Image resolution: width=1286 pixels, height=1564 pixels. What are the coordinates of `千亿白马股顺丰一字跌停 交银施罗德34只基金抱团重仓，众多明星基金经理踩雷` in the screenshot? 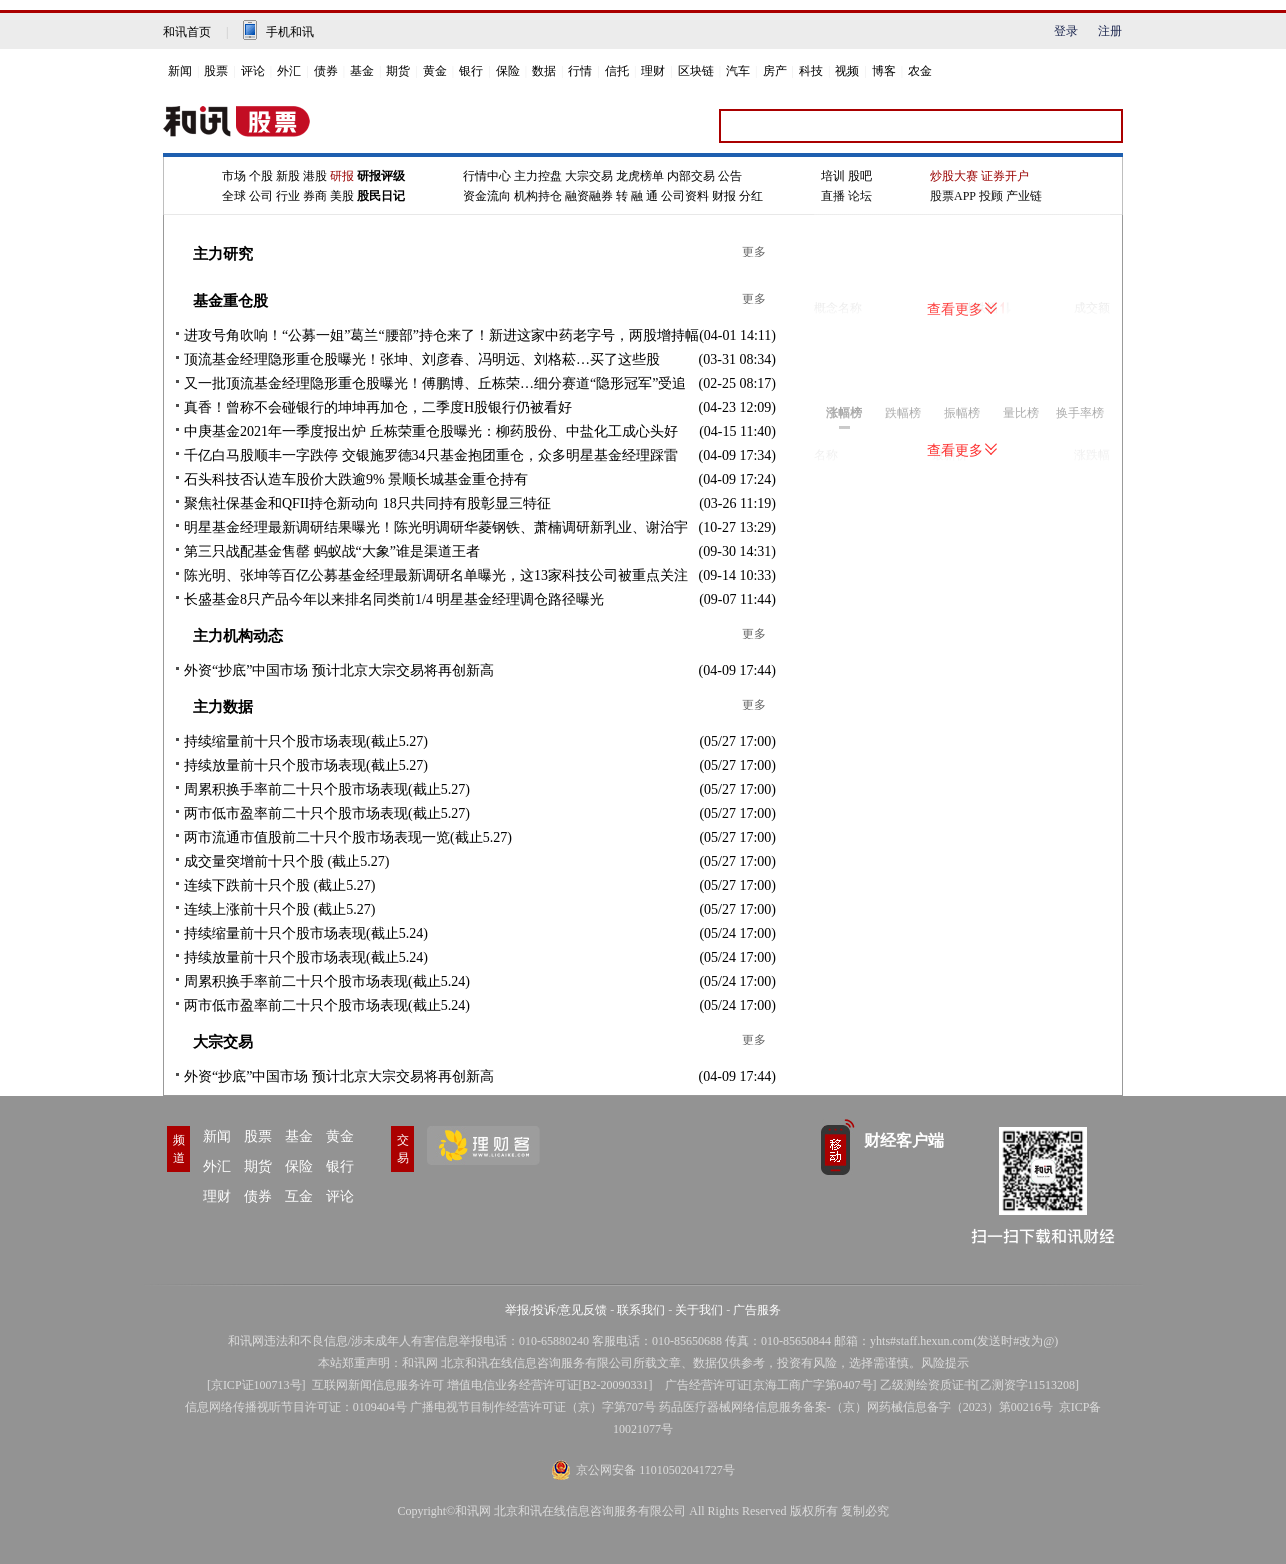 It's located at (431, 455).